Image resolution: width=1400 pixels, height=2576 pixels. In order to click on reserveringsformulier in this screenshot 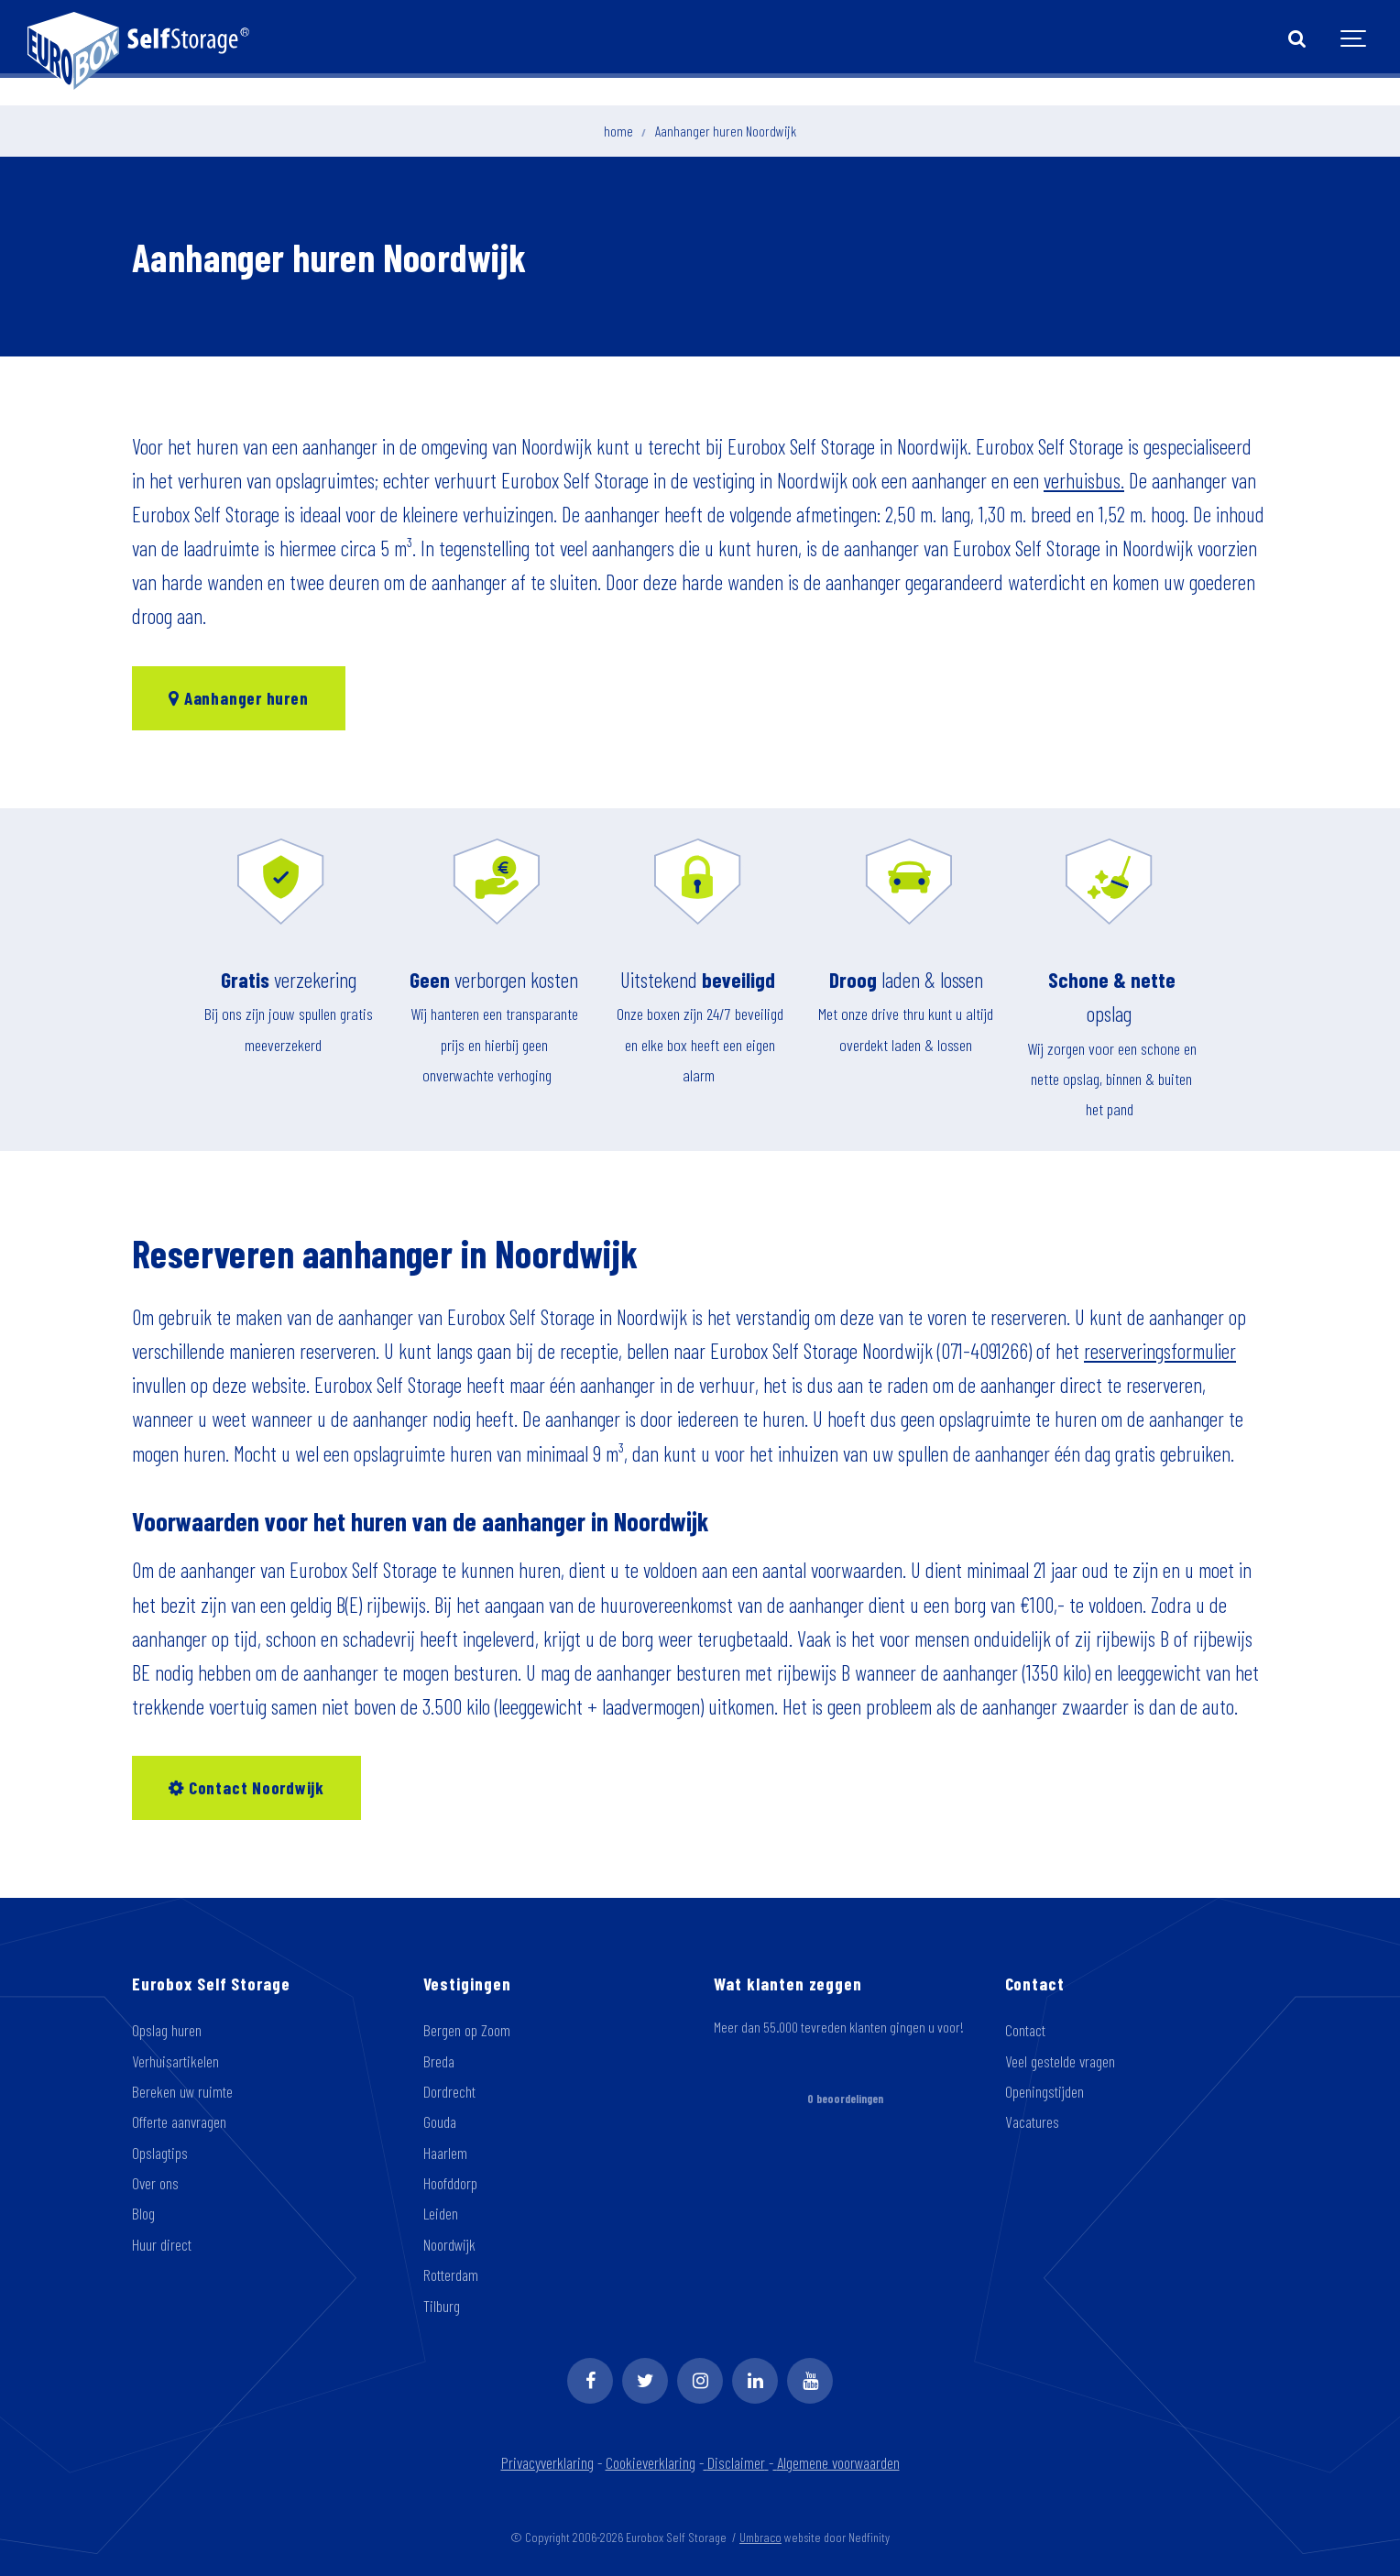, I will do `click(1160, 1351)`.